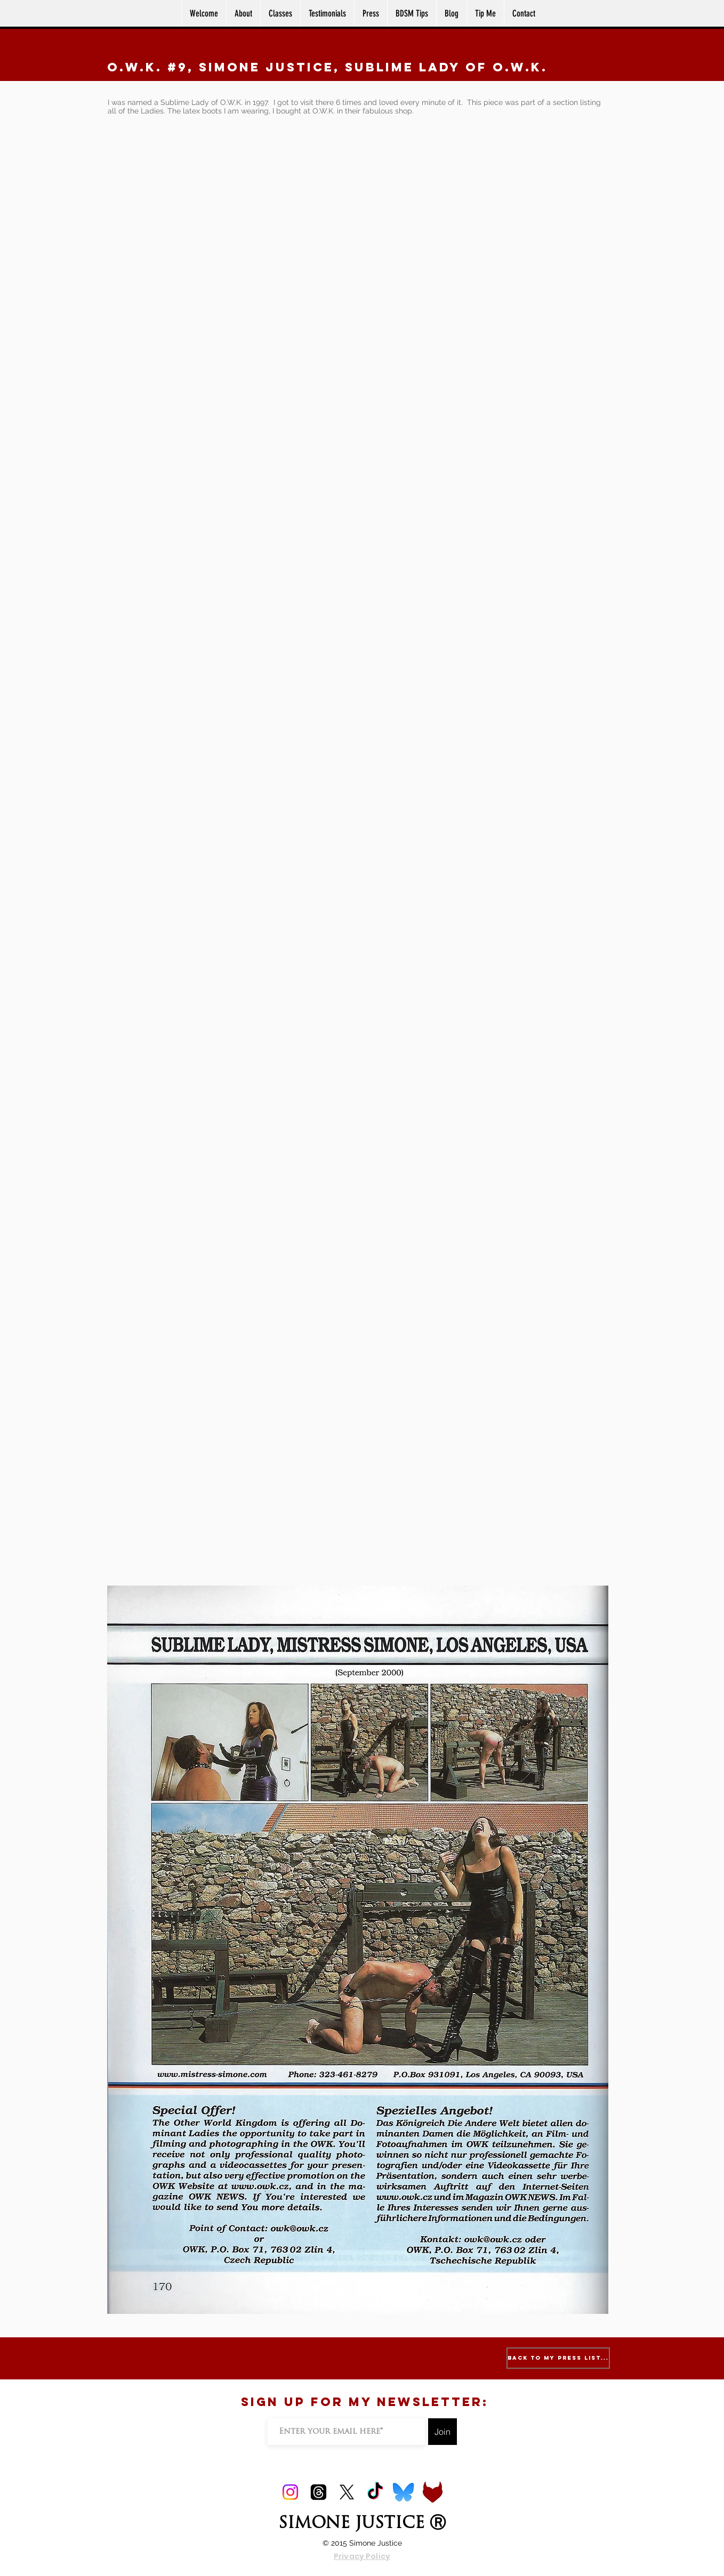 The width and height of the screenshot is (724, 2576). Describe the element at coordinates (346, 2492) in the screenshot. I see `[X]` at that location.